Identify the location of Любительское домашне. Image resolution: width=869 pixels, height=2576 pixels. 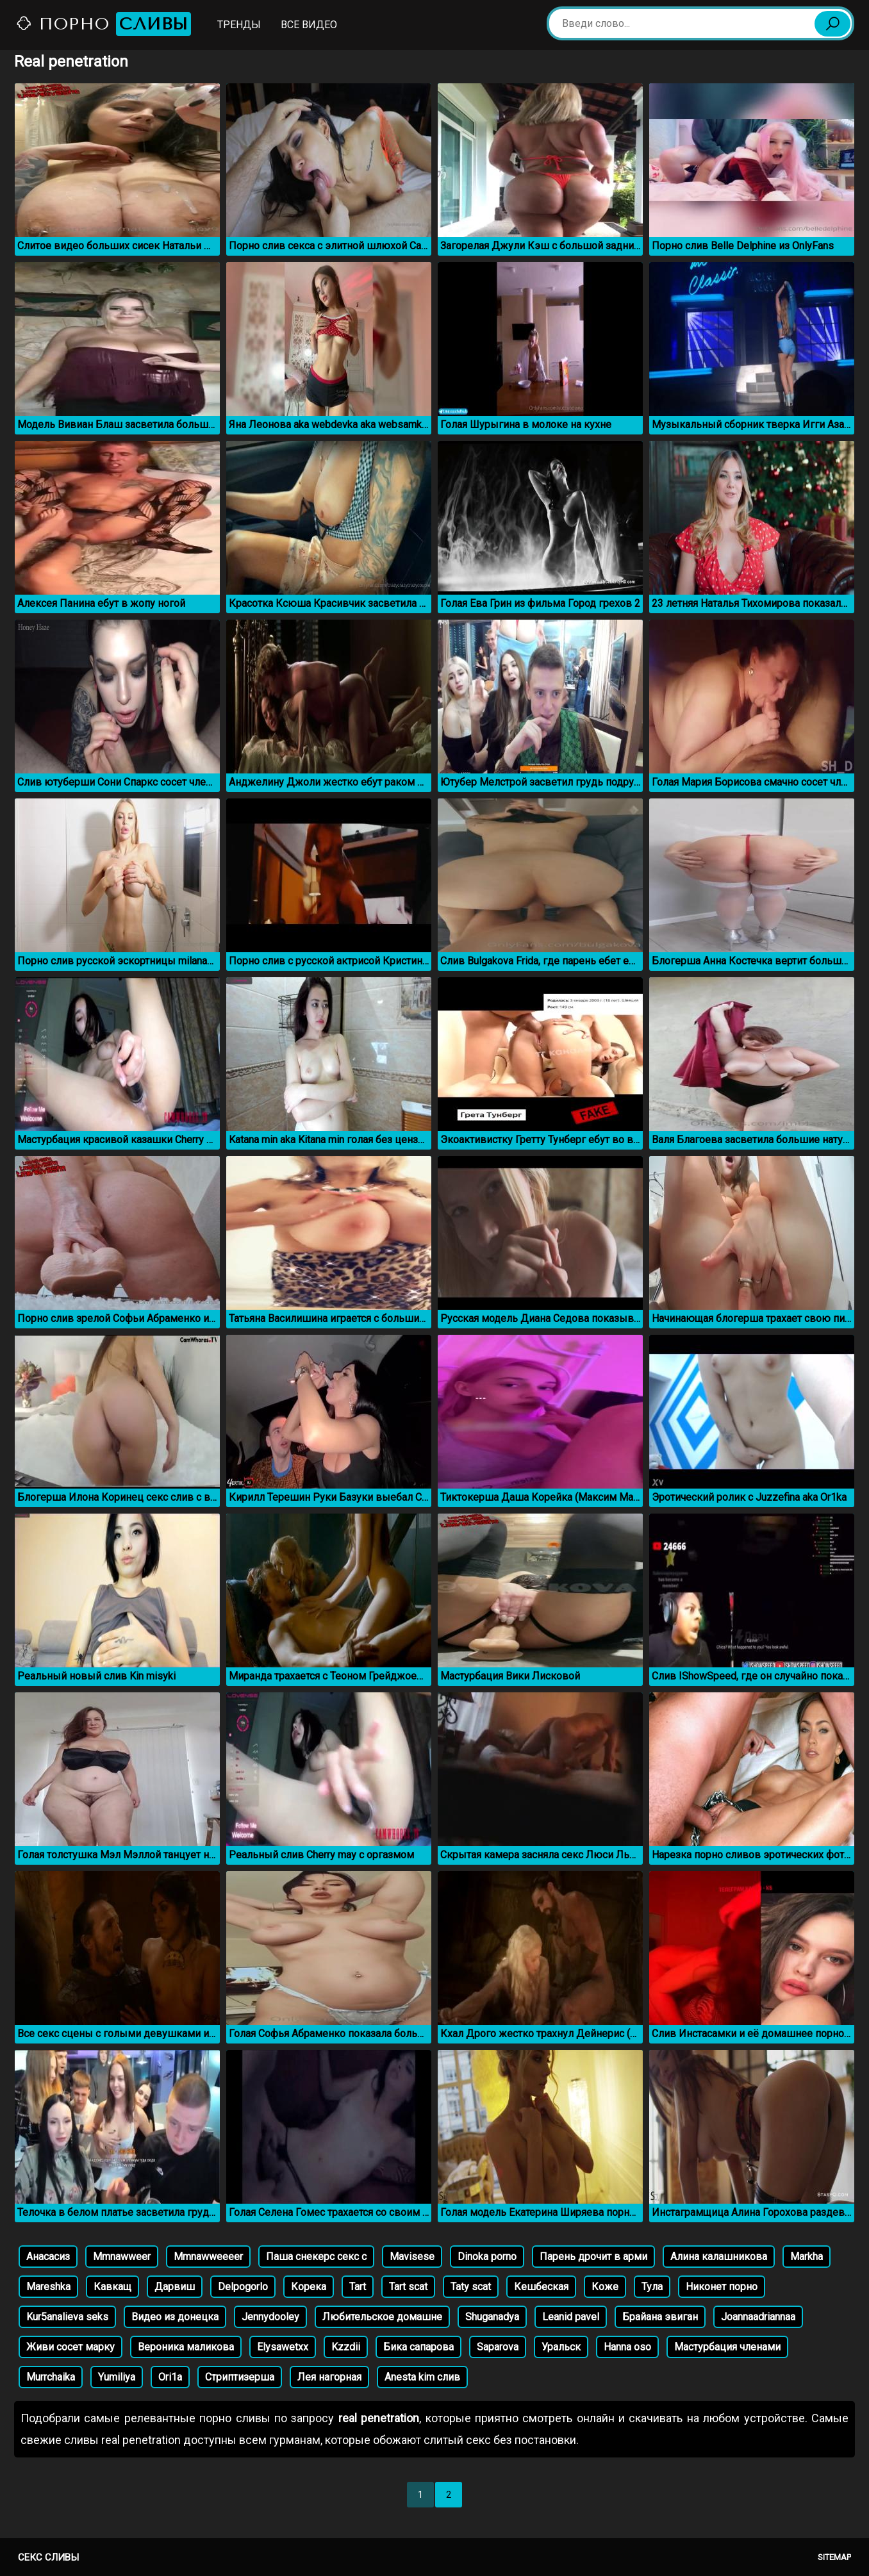
(382, 2317).